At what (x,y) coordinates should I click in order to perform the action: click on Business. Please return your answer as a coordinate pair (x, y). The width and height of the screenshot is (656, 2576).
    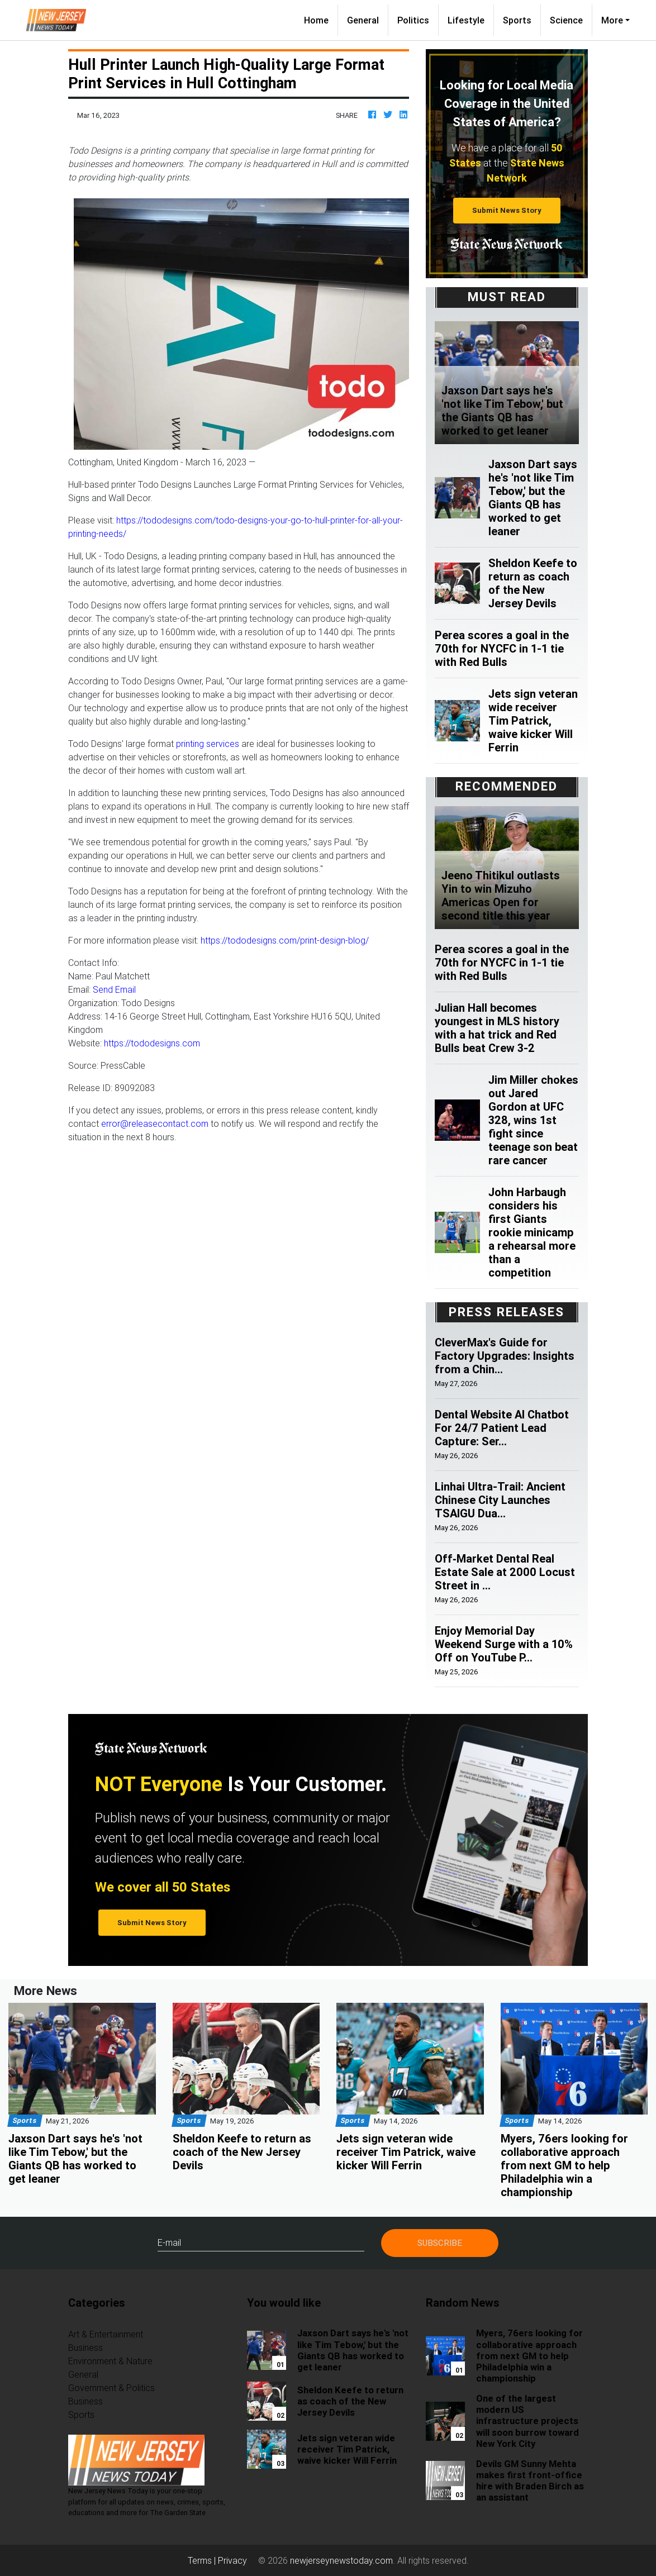
    Looking at the image, I should click on (85, 2347).